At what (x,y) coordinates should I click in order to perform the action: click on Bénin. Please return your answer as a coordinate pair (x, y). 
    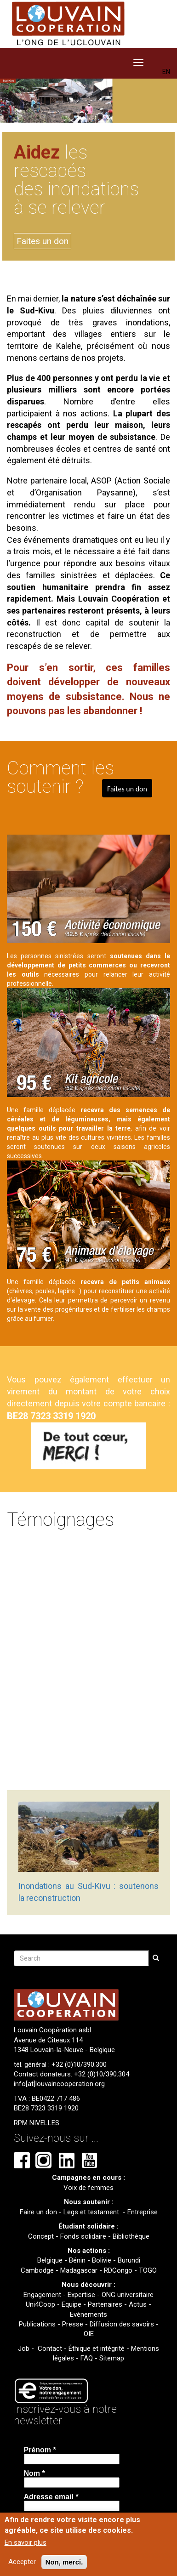
    Looking at the image, I should click on (77, 2260).